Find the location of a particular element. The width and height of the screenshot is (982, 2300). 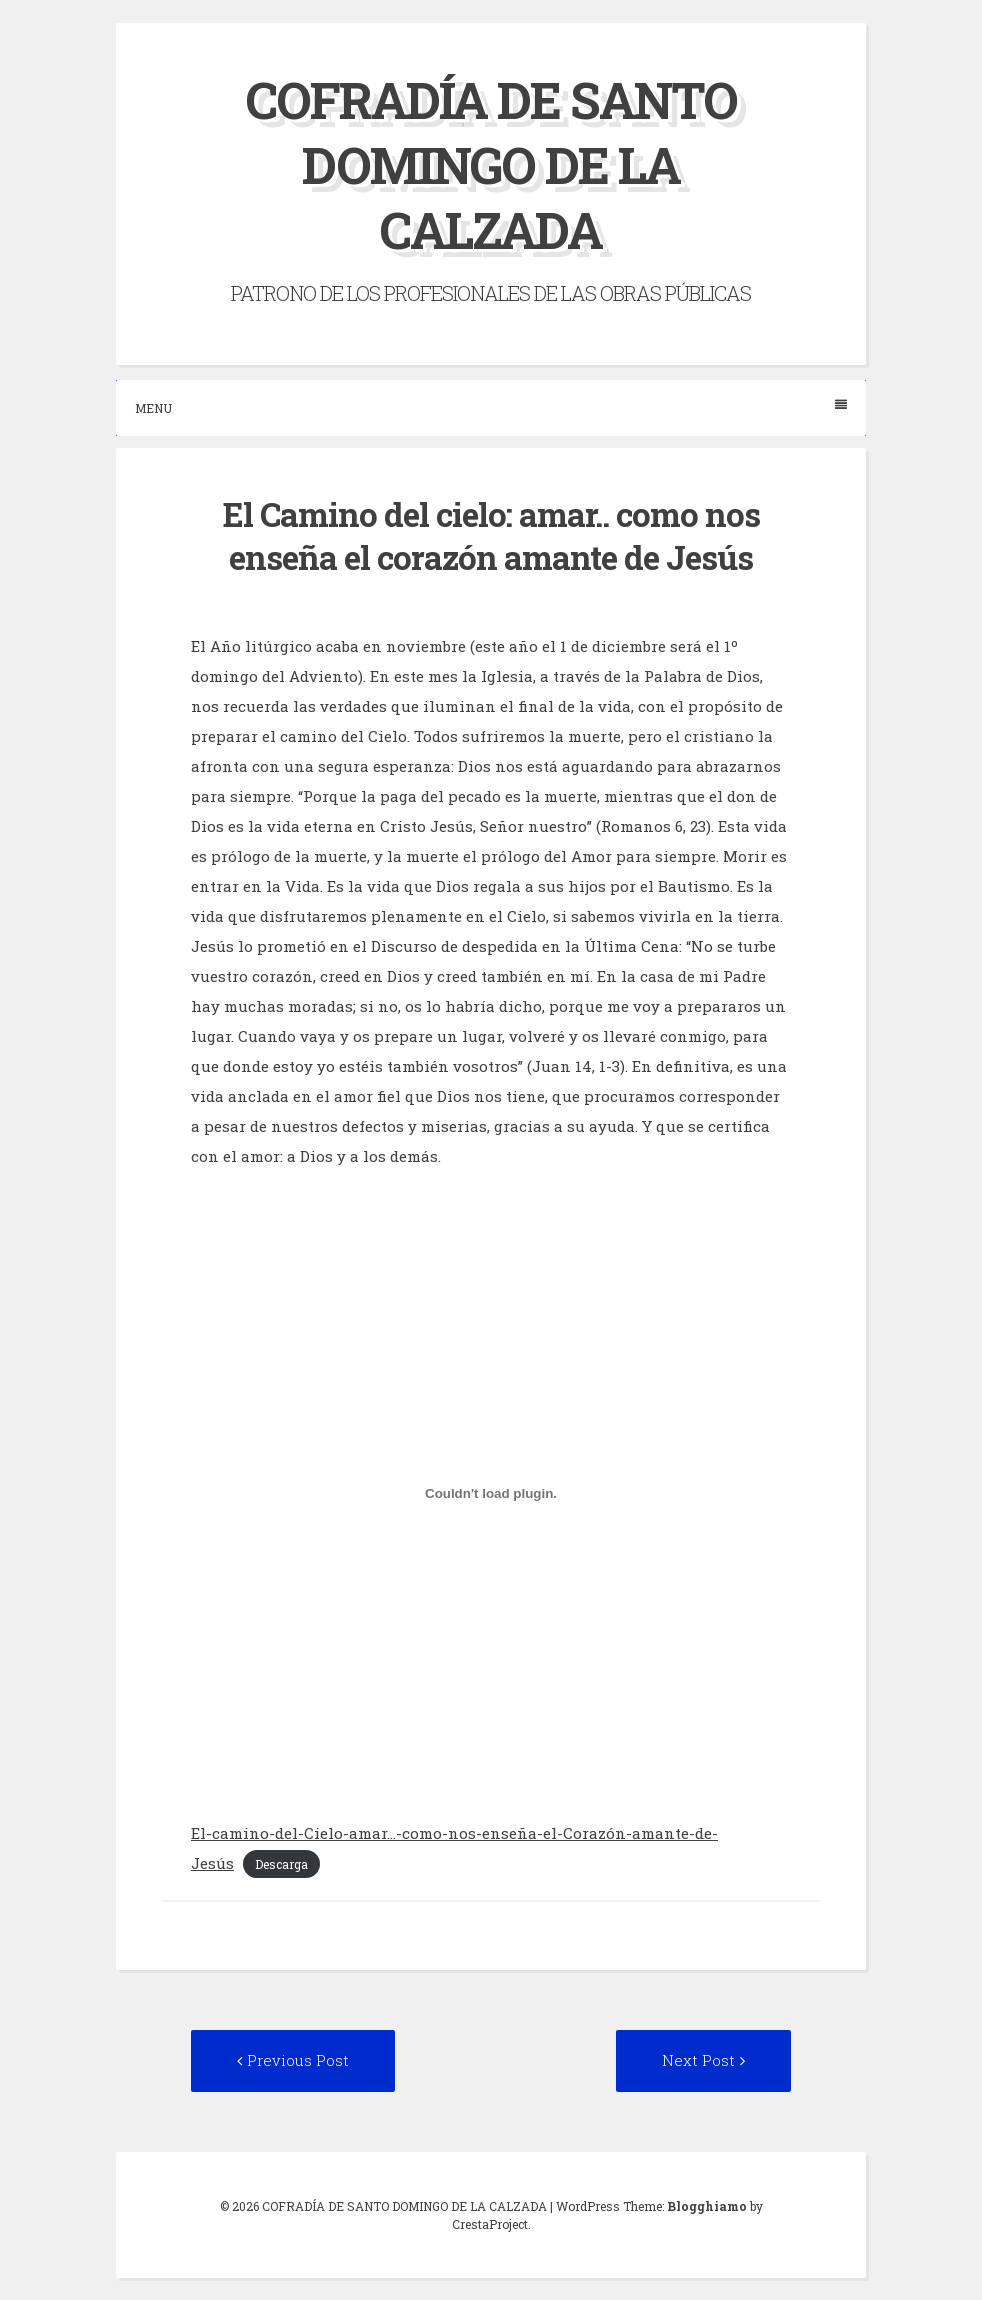

COFRADÍA DE SANTO DOMINGO DE LA CALZADA is located at coordinates (491, 165).